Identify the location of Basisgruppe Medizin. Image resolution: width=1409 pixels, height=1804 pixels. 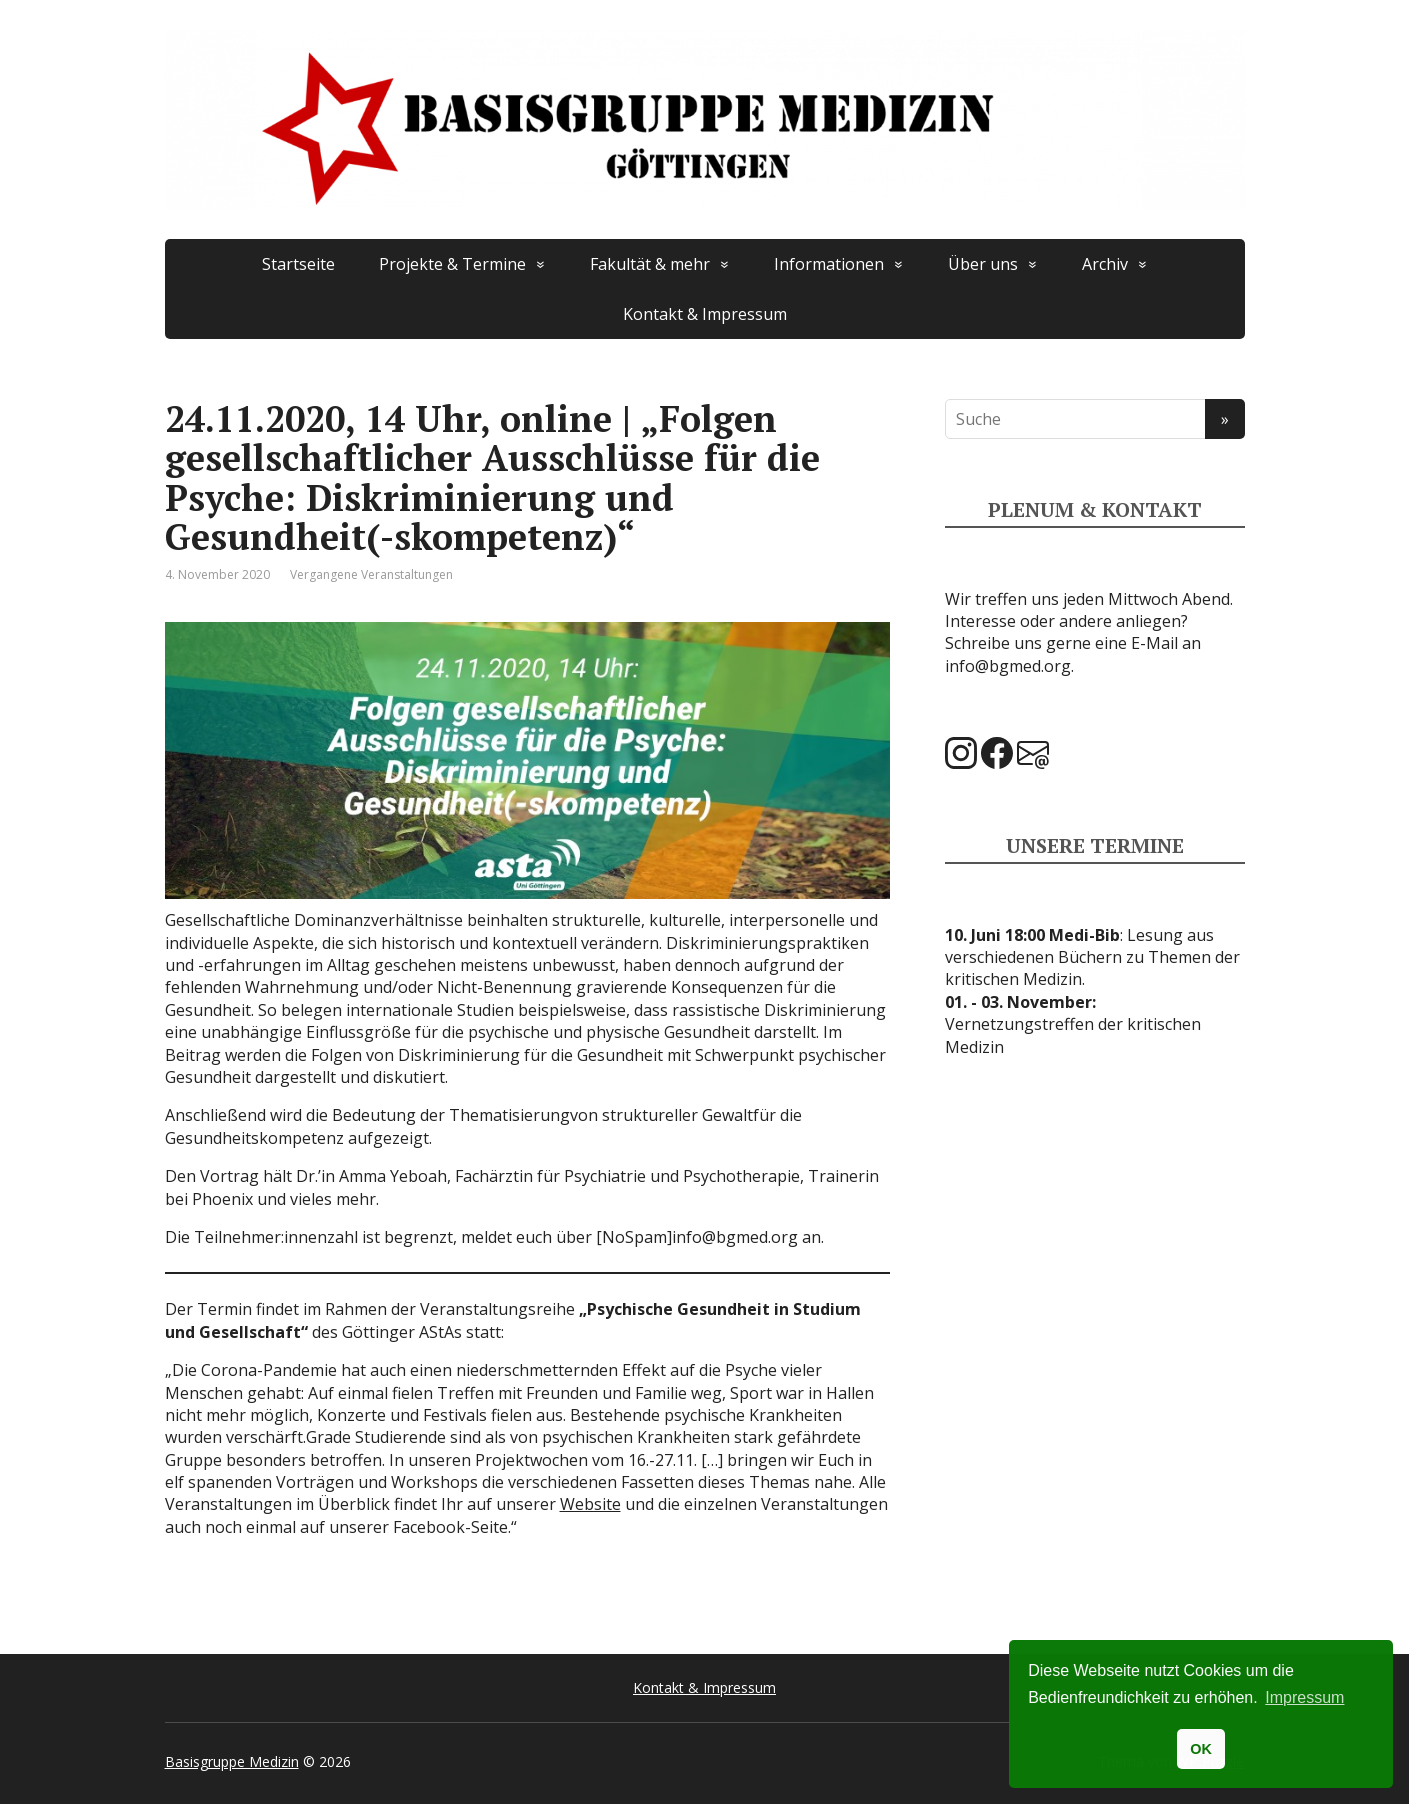
(232, 1761).